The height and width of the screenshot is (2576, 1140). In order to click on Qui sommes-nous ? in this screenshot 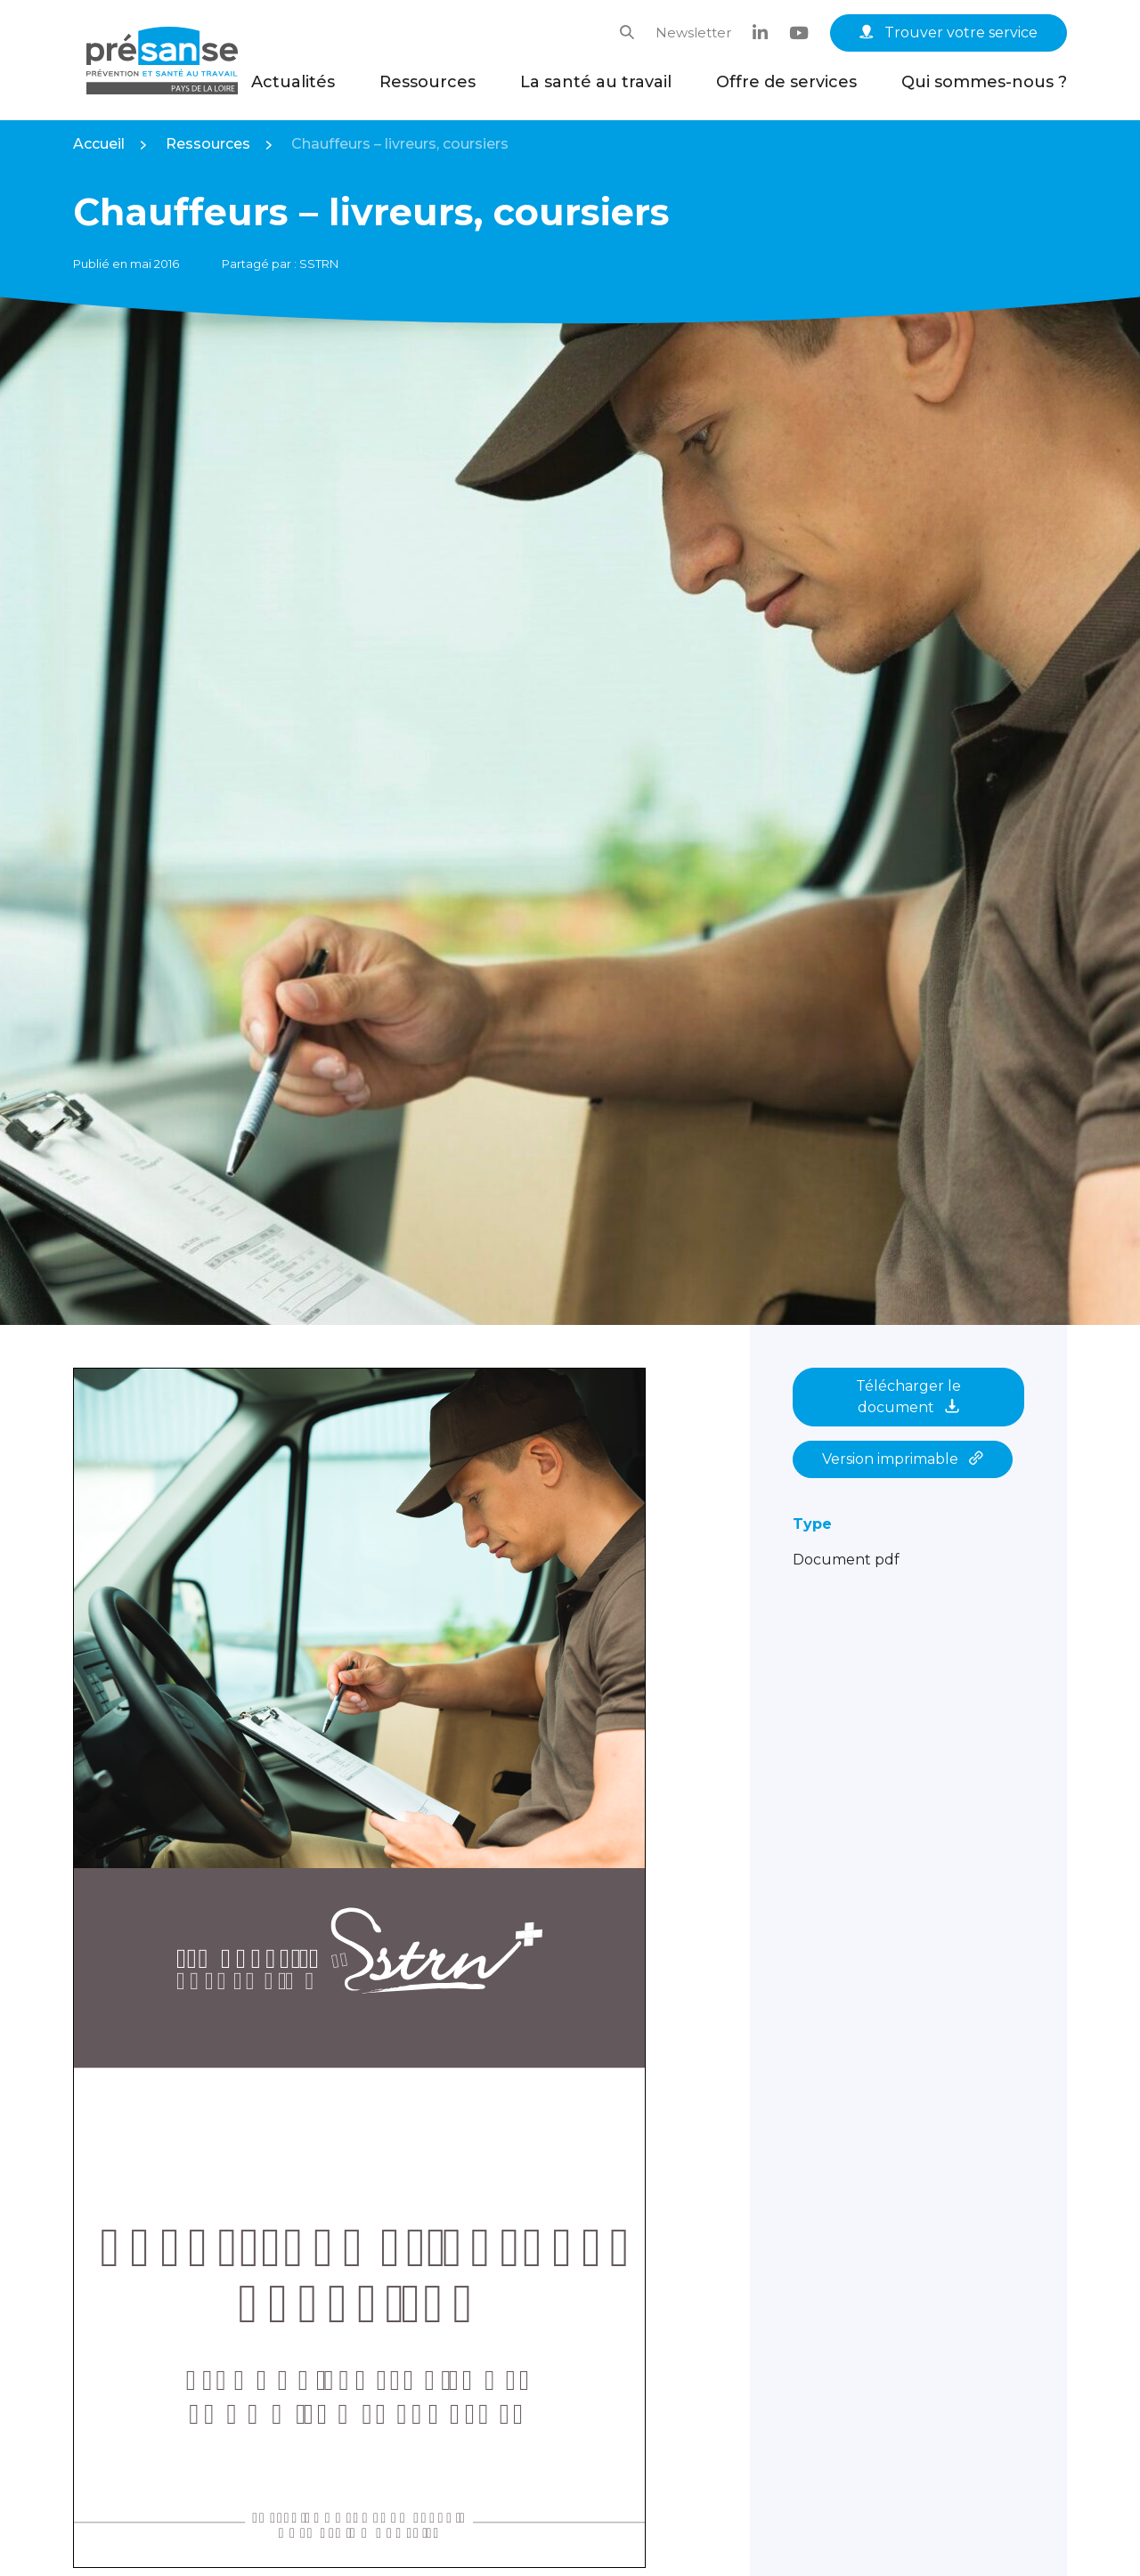, I will do `click(984, 82)`.